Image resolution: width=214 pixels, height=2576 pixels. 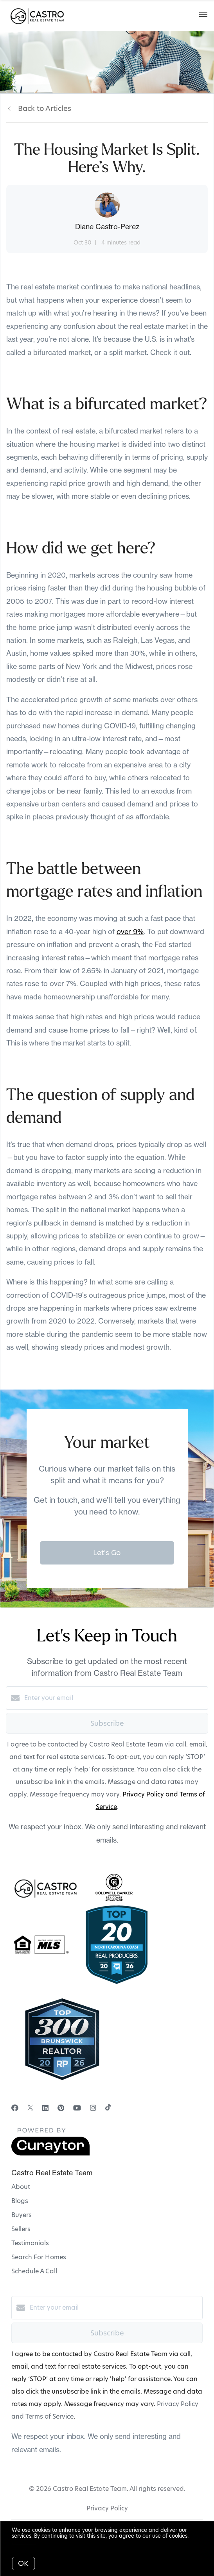 I want to click on Privacy Policy, so click(x=107, y=2508).